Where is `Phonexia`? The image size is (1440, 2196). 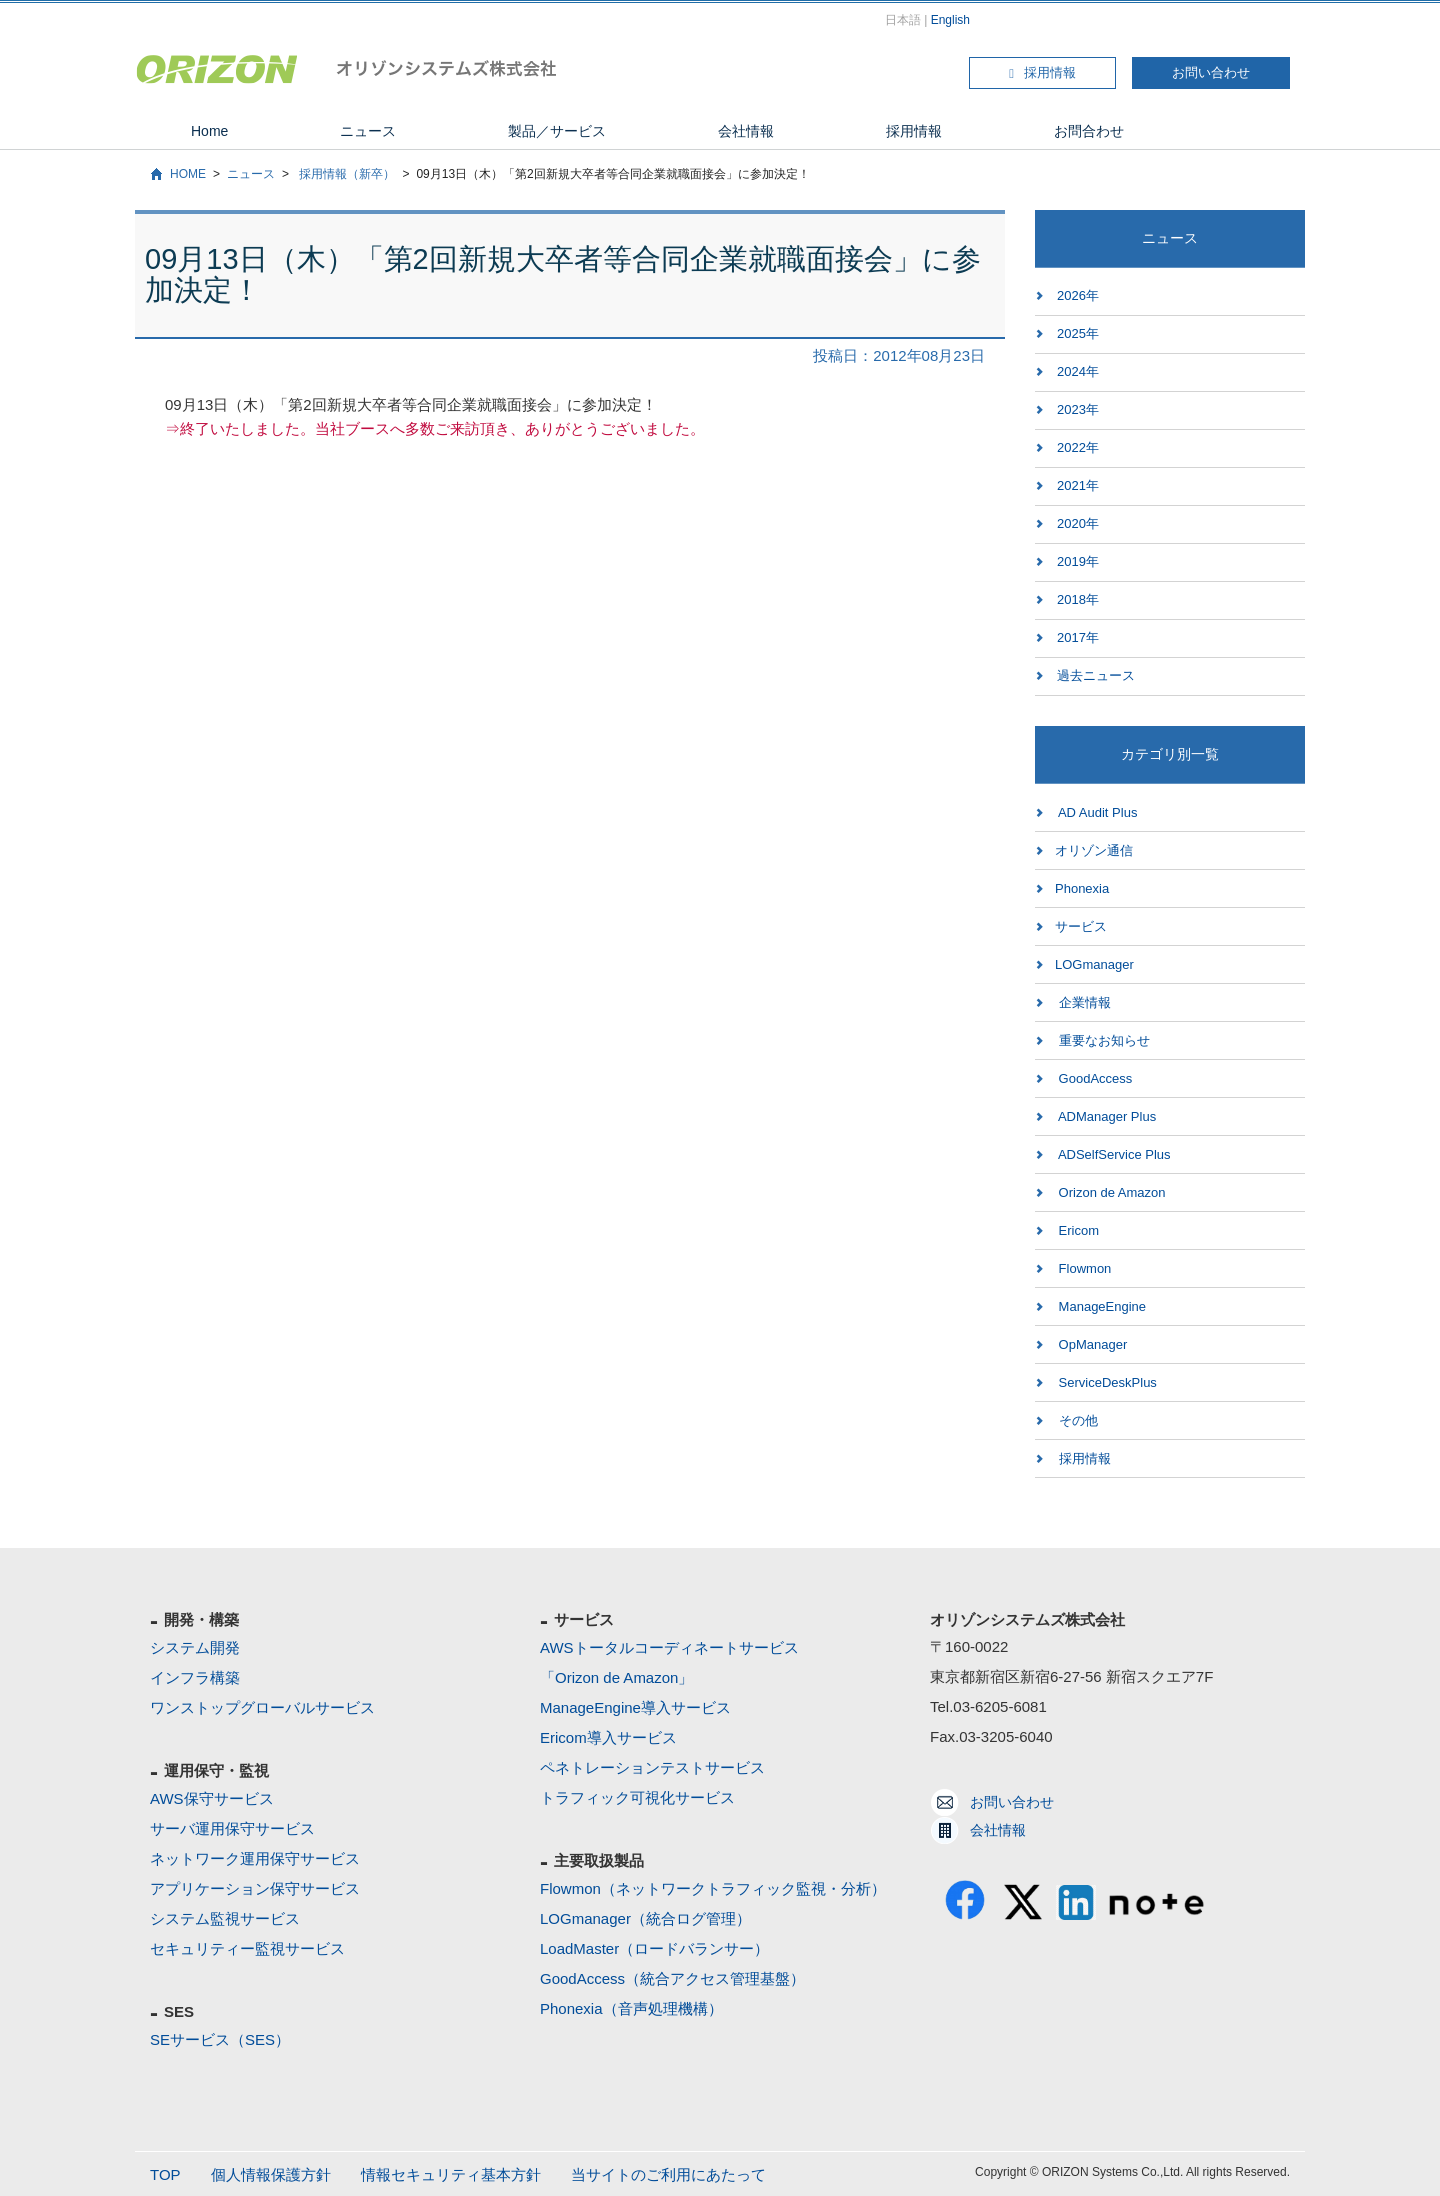
Phonexia is located at coordinates (1082, 888).